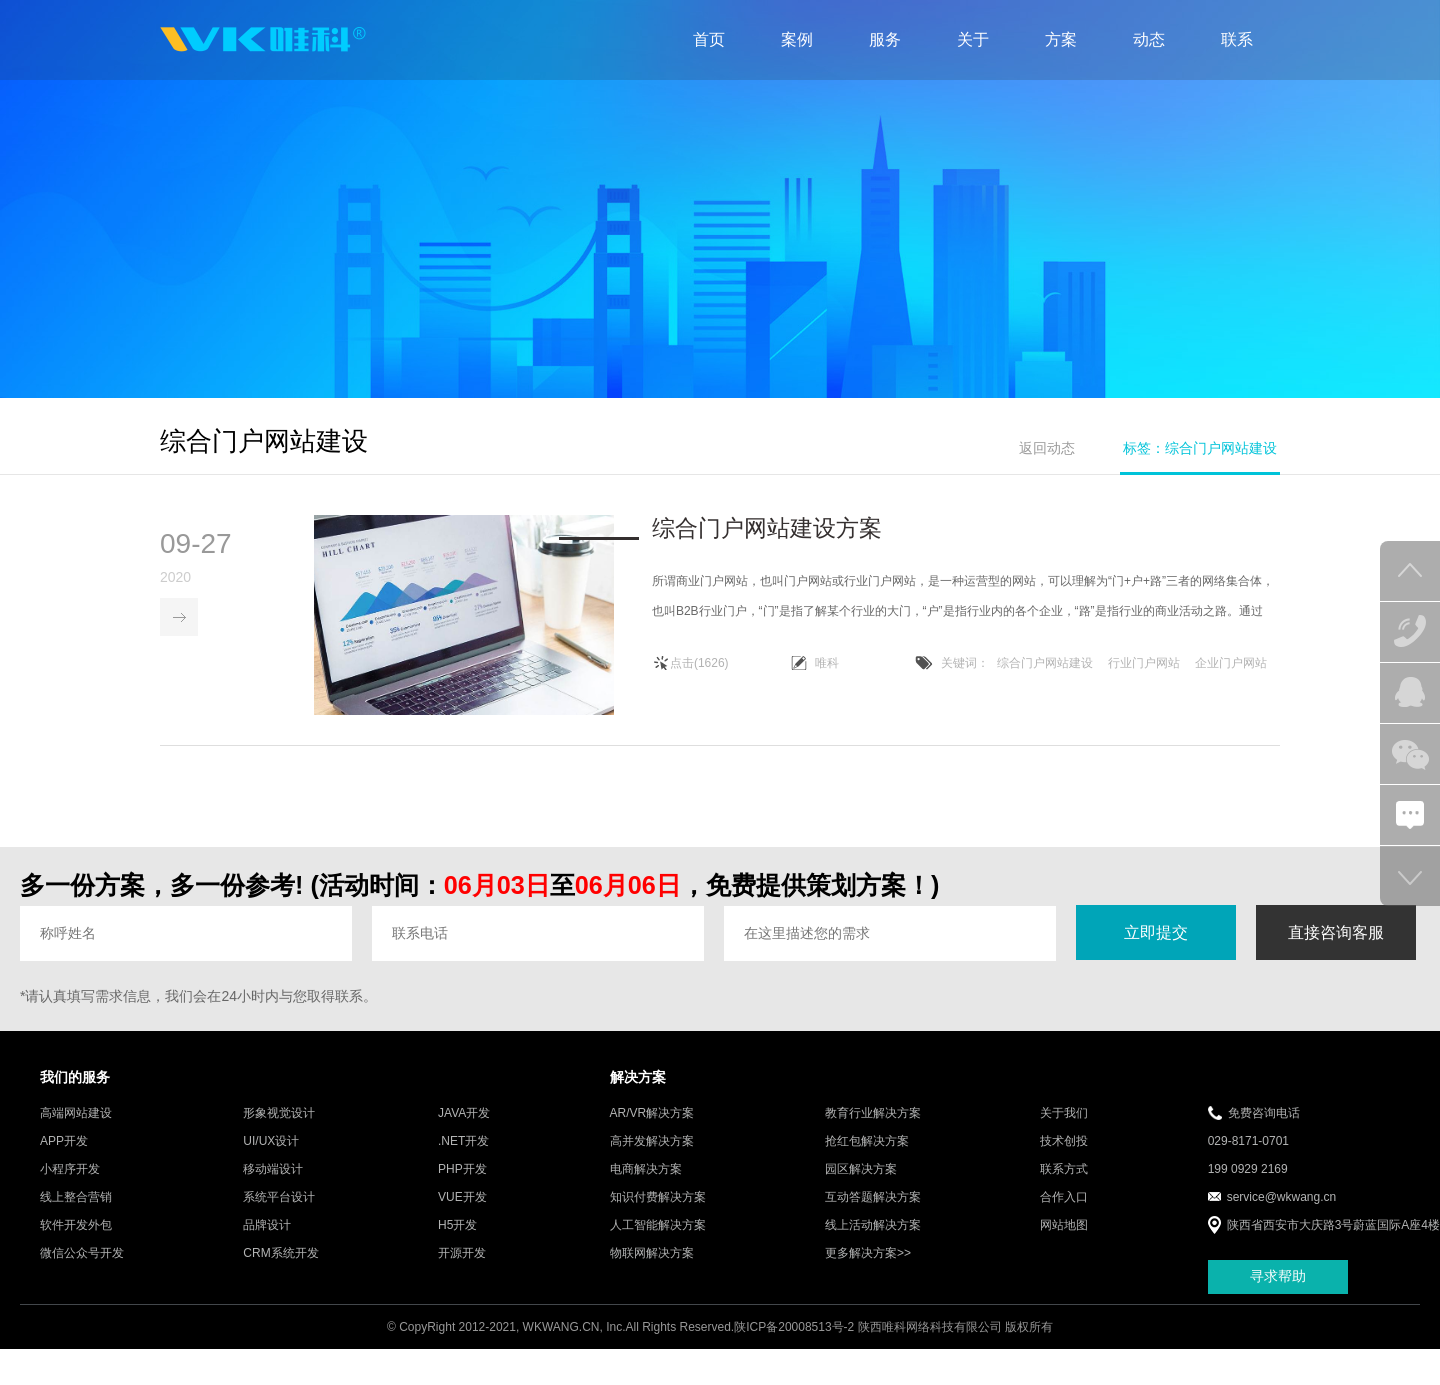 The image size is (1440, 1385). I want to click on 人工智能解决方案, so click(658, 1226).